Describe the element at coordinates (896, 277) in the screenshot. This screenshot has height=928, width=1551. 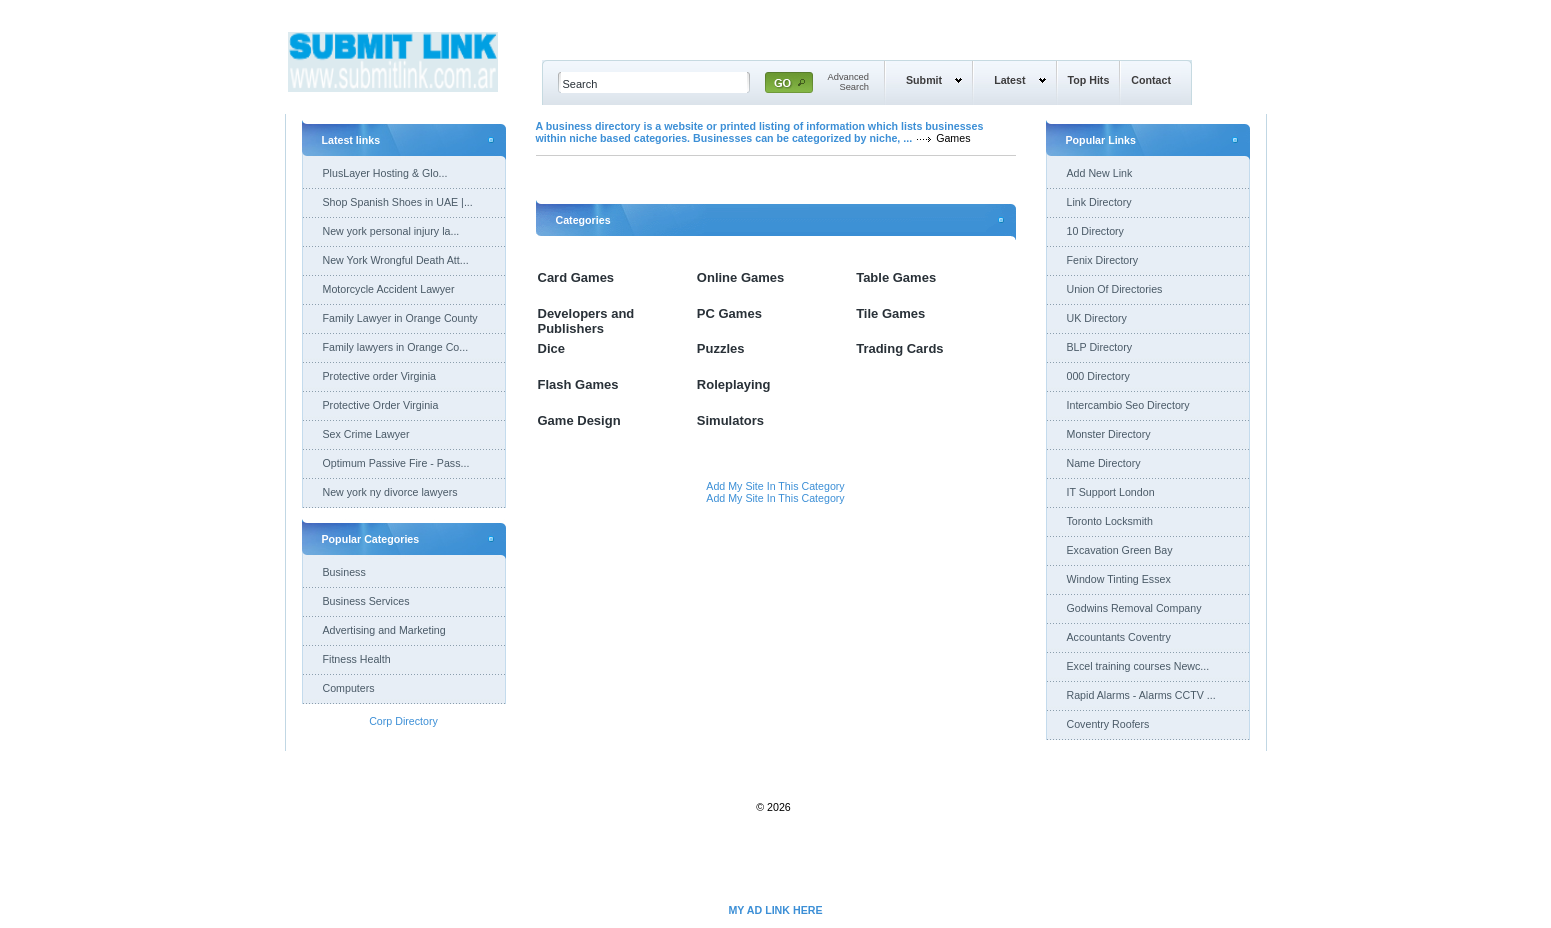
I see `Table Games` at that location.